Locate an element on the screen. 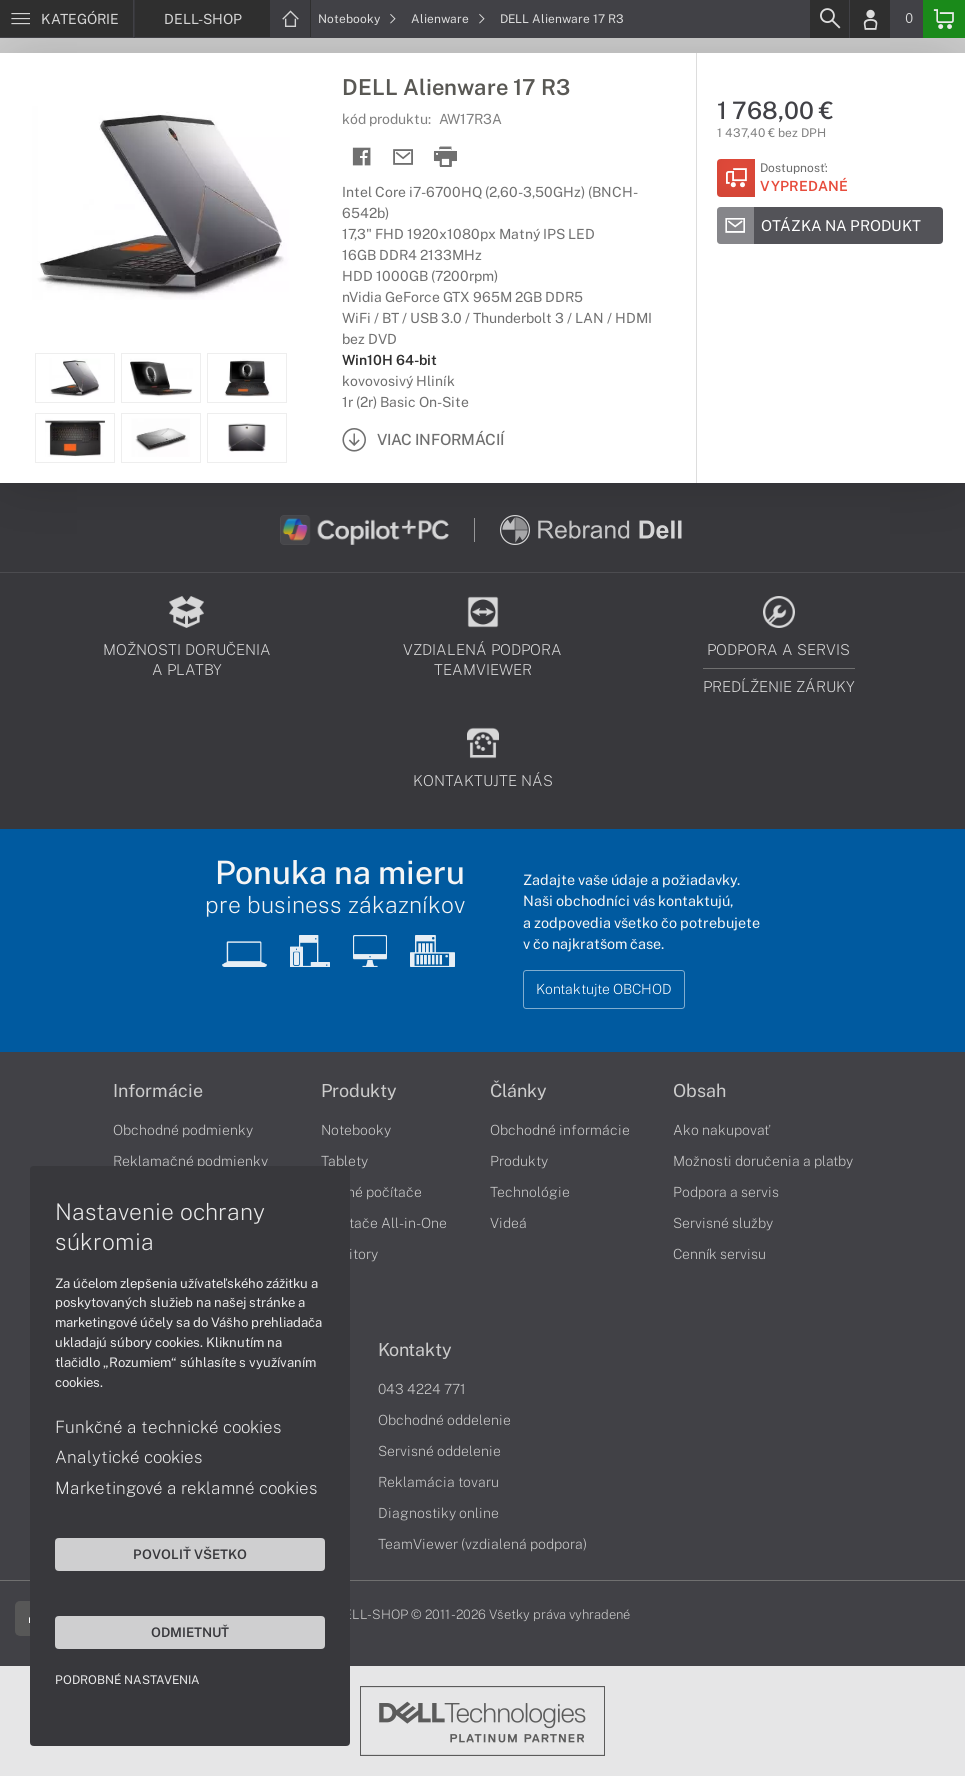  [Send mail] is located at coordinates (403, 157).